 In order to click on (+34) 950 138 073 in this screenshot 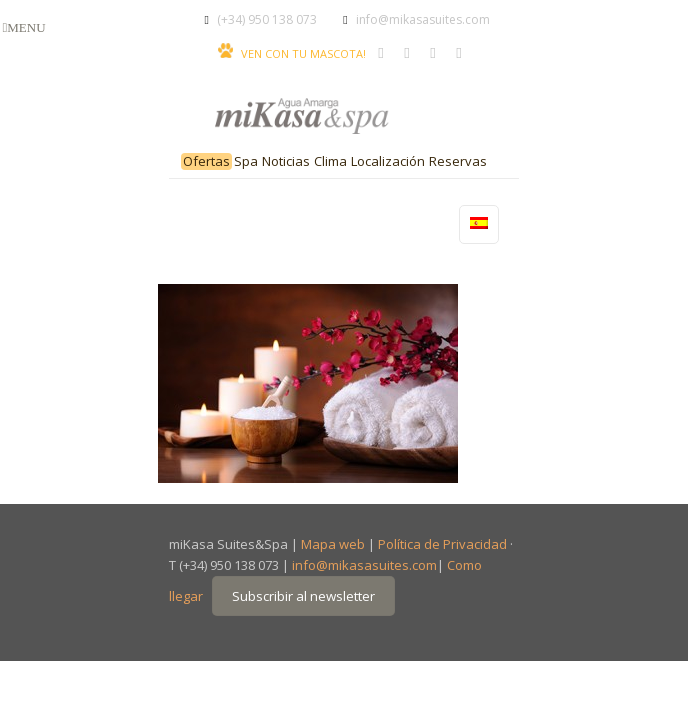, I will do `click(267, 19)`.